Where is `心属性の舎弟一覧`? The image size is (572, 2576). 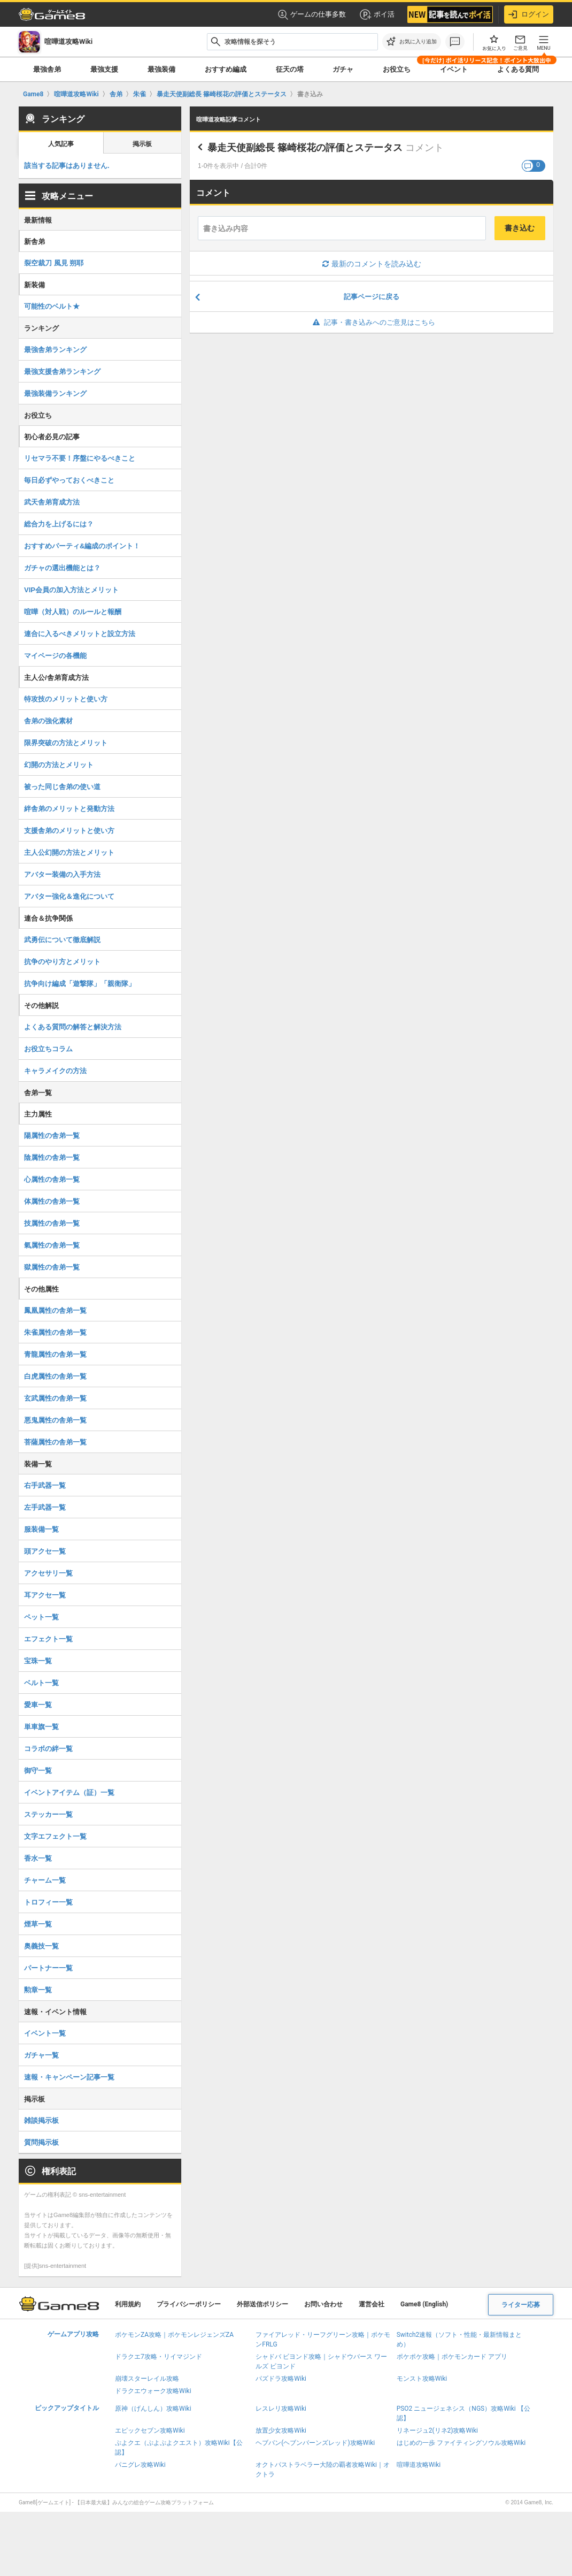
心属性の舎弟一覧 is located at coordinates (52, 1179).